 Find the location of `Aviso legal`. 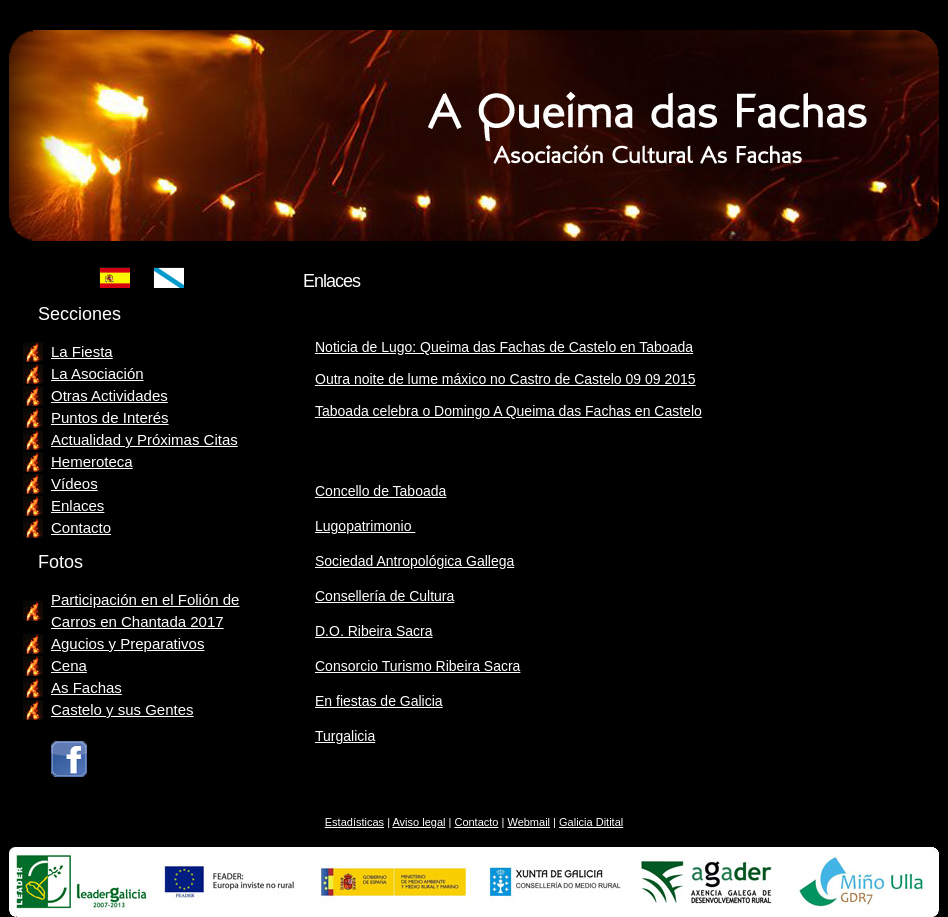

Aviso legal is located at coordinates (418, 822).